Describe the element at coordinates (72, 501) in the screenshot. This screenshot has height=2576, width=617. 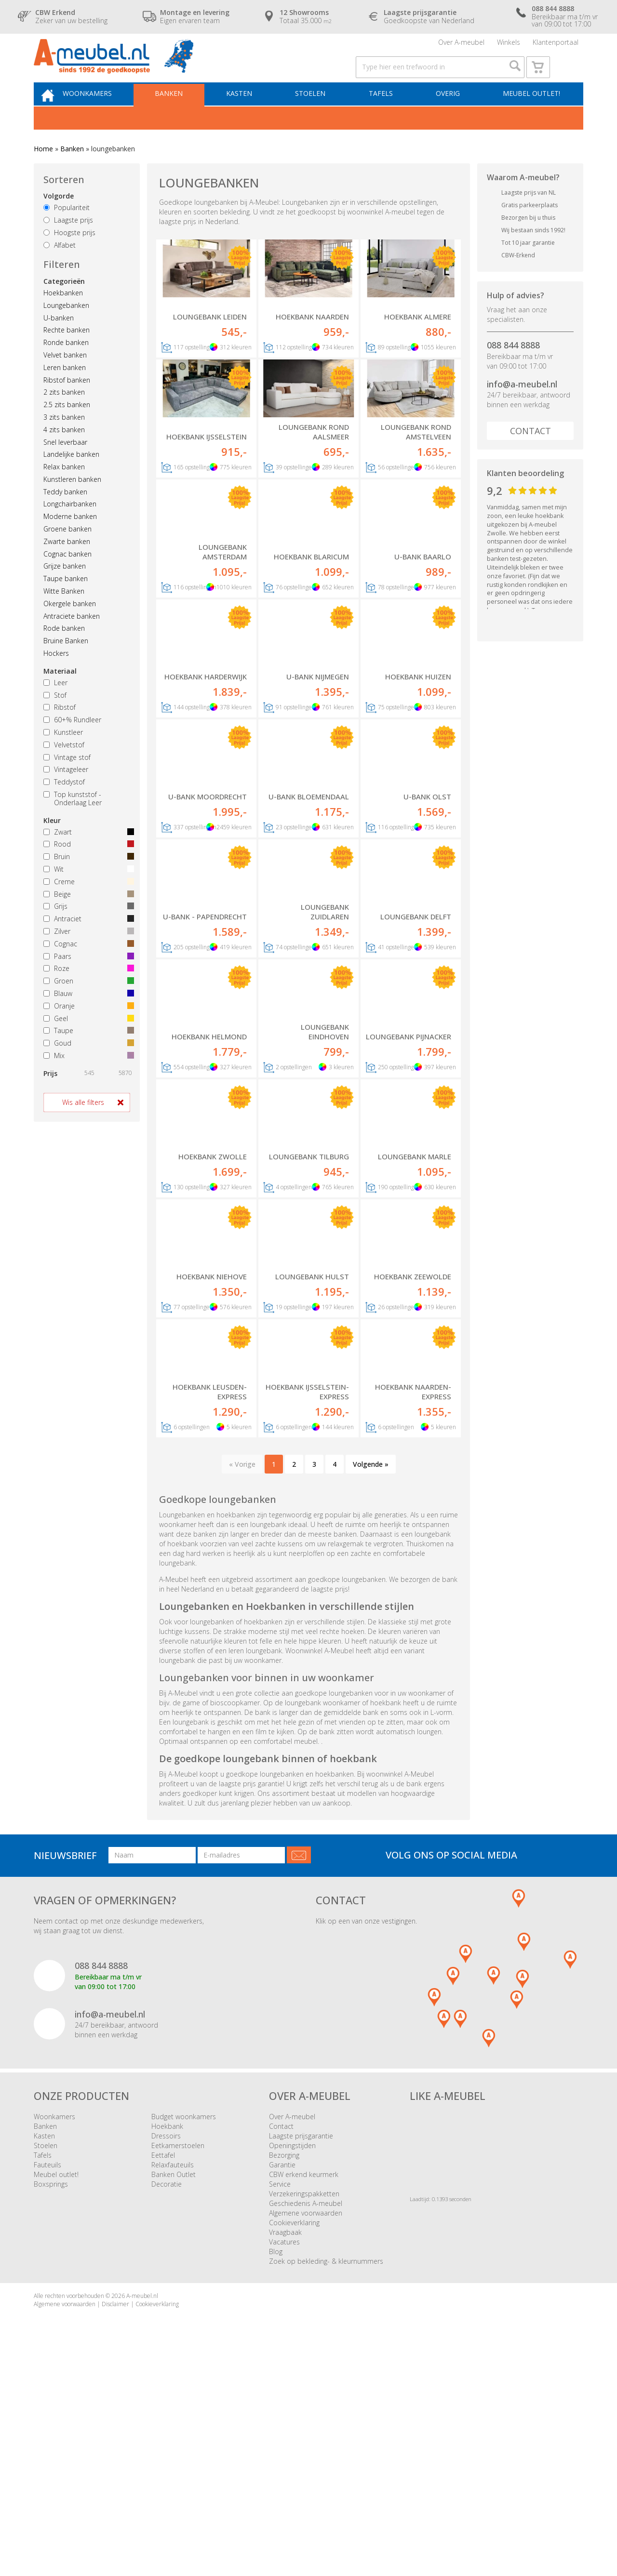
I see `Kunstleren banken` at that location.